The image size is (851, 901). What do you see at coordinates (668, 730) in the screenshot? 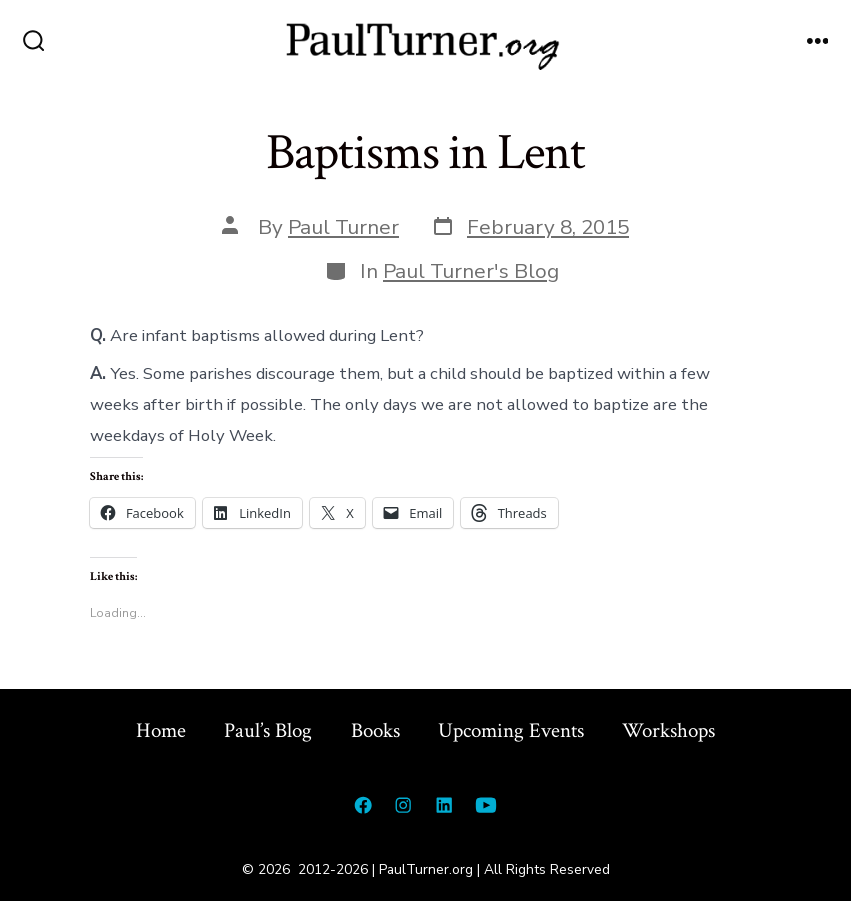
I see `Workshops` at bounding box center [668, 730].